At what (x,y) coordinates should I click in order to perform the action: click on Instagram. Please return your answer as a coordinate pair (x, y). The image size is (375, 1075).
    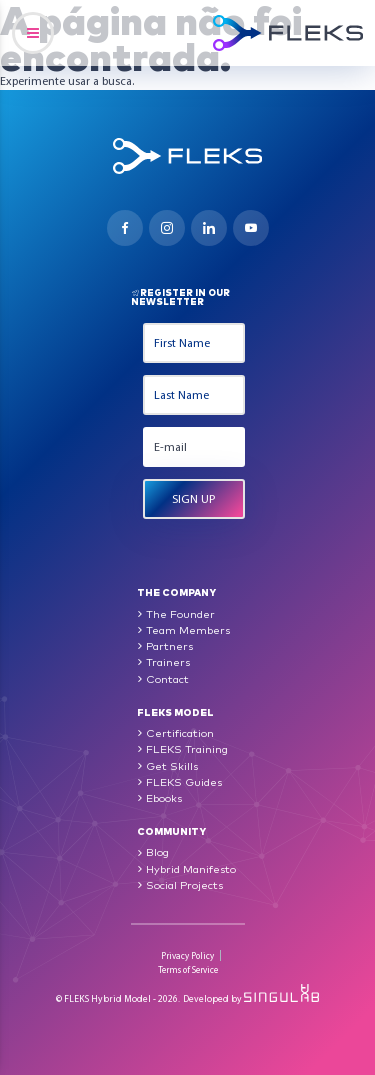
    Looking at the image, I should click on (167, 228).